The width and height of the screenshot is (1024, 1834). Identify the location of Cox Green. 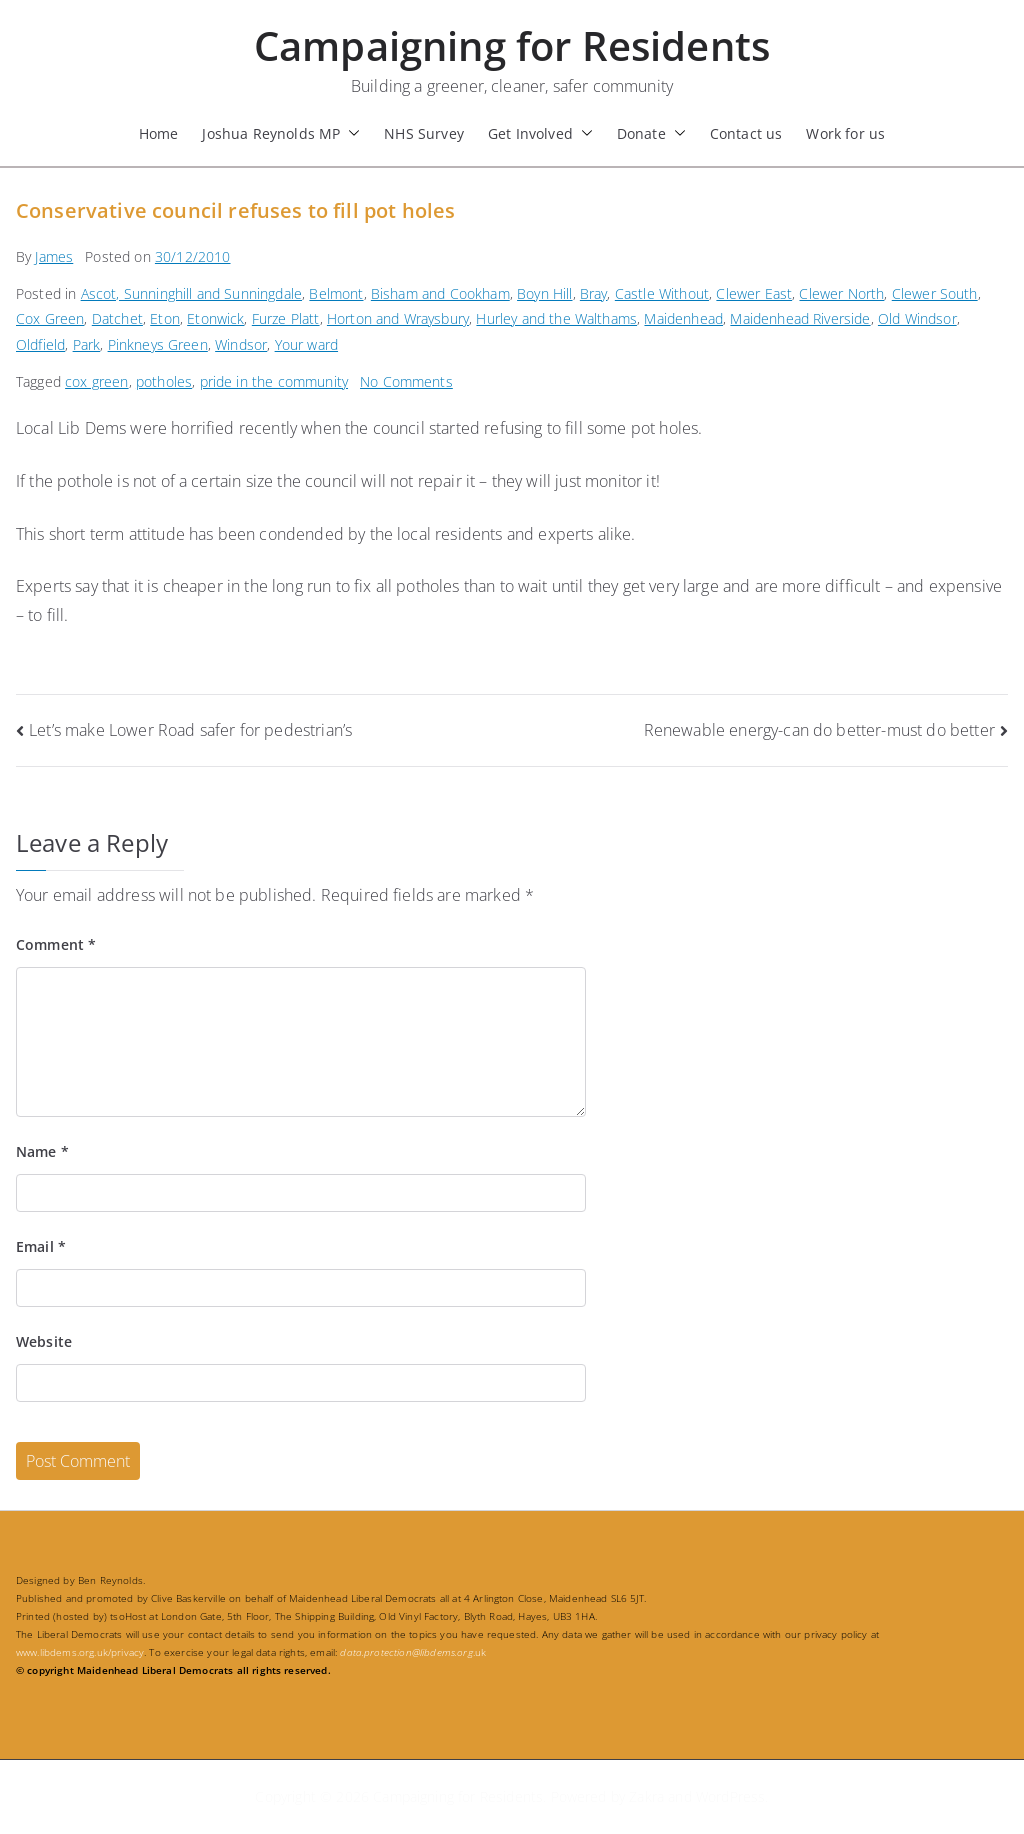
(50, 318).